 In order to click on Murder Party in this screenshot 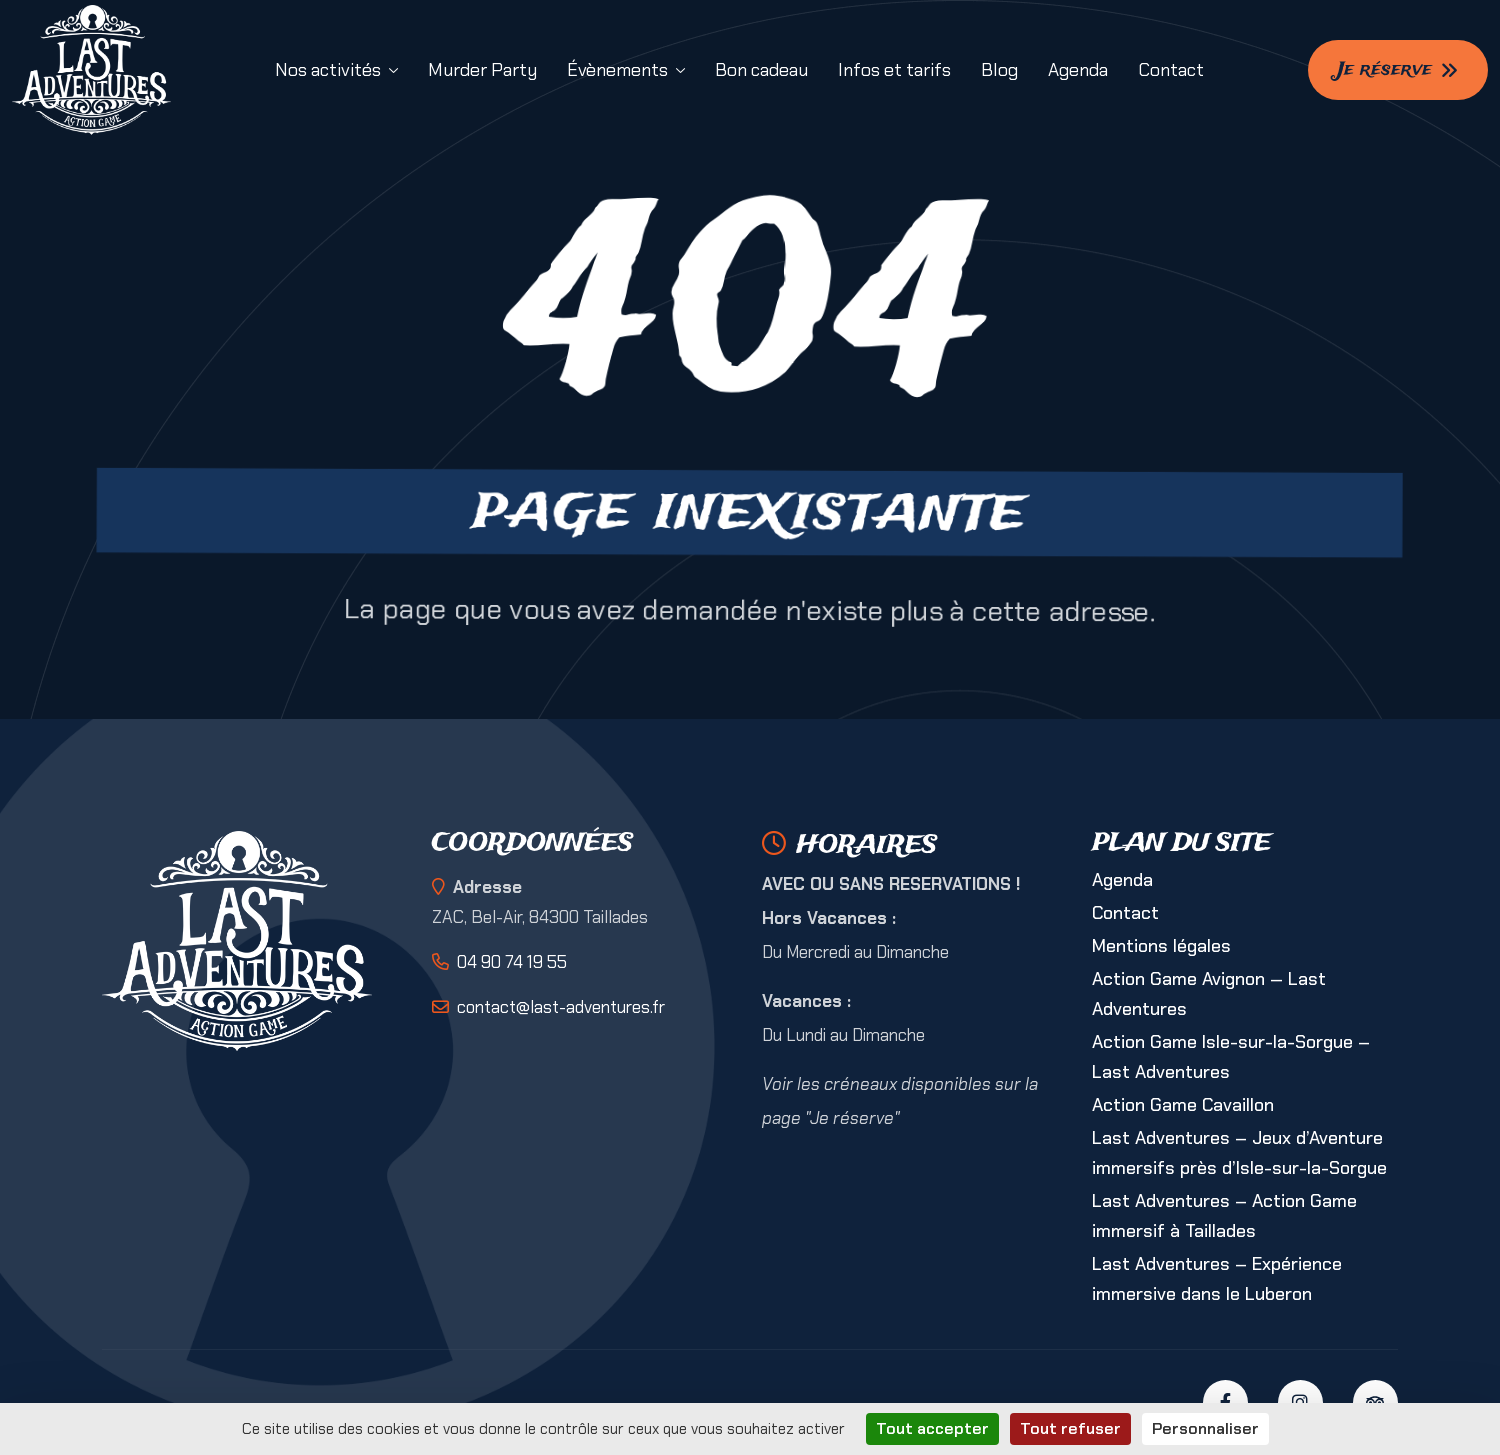, I will do `click(482, 70)`.